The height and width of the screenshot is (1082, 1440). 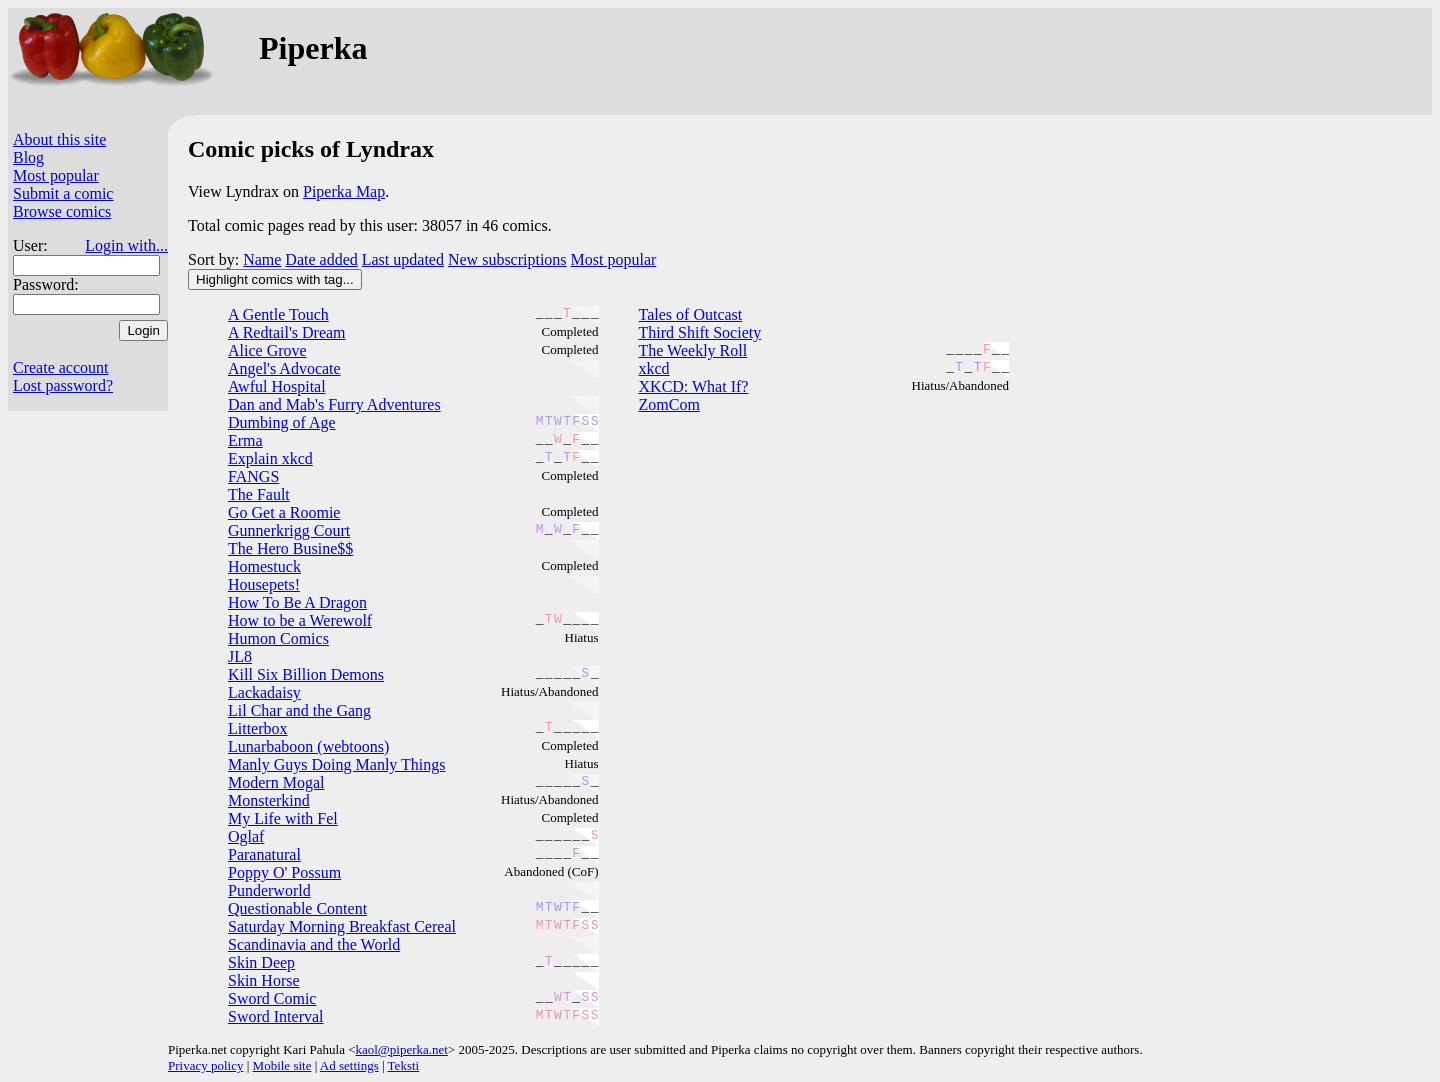 I want to click on Last updated, so click(x=403, y=259).